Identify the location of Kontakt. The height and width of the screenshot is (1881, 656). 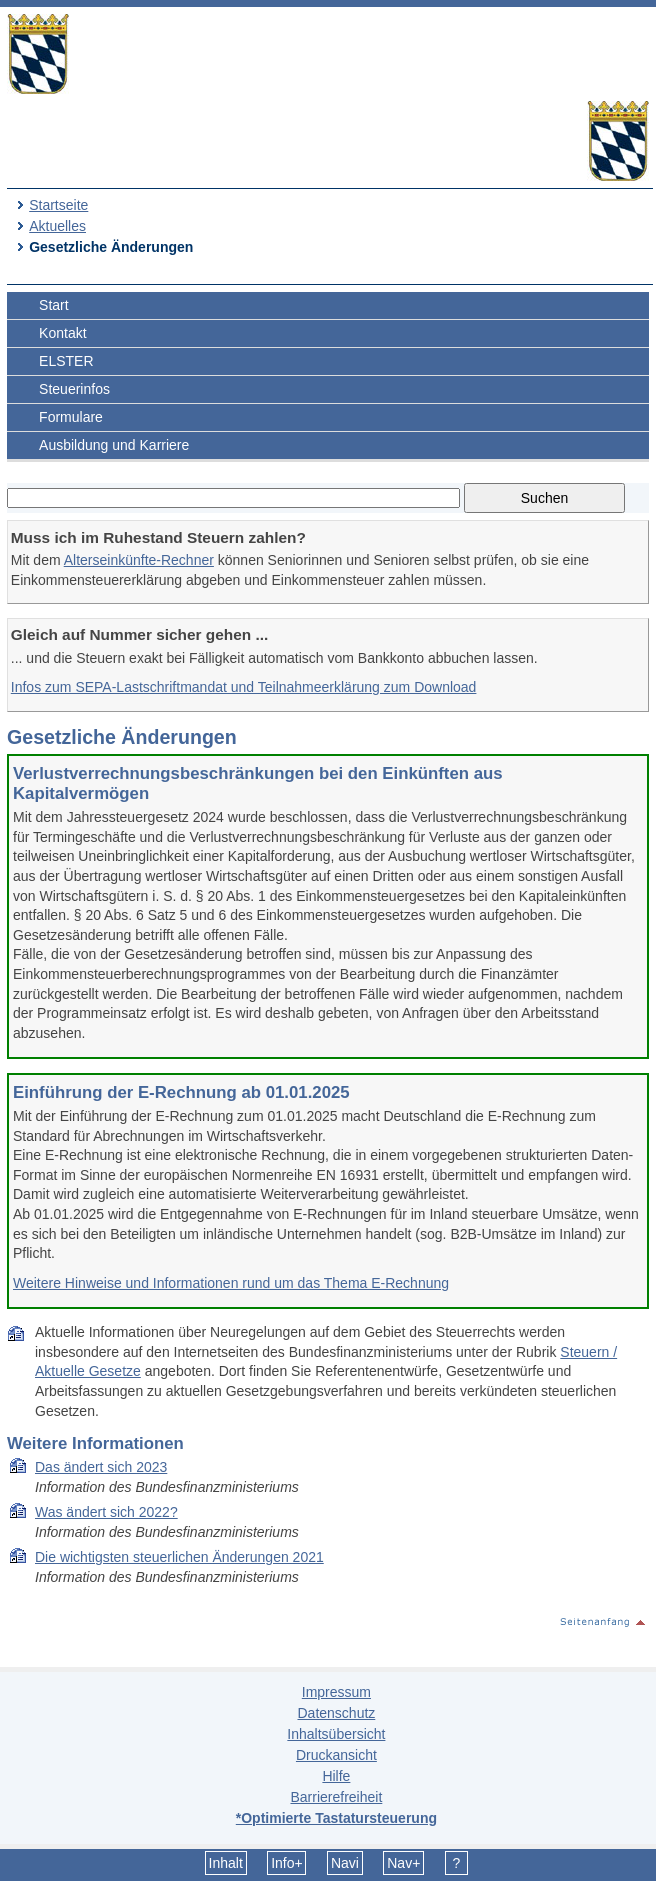
(62, 333).